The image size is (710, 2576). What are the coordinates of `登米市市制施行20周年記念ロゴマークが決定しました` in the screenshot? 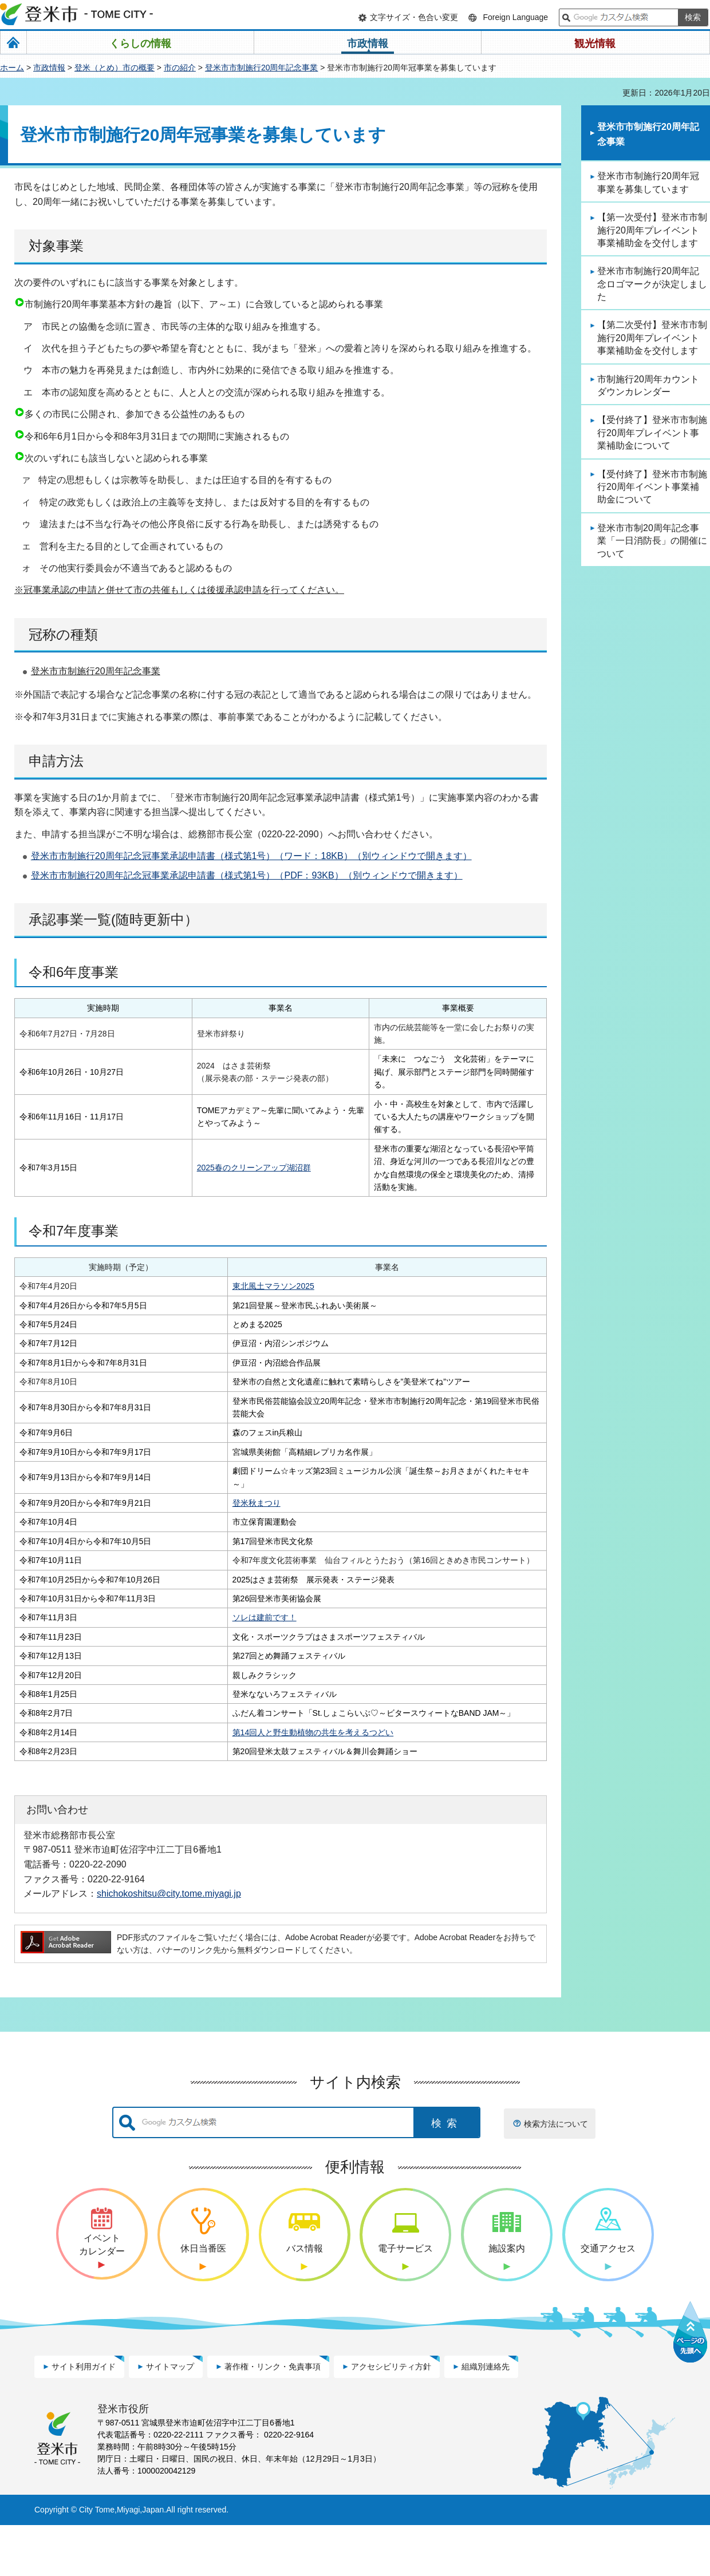 It's located at (652, 284).